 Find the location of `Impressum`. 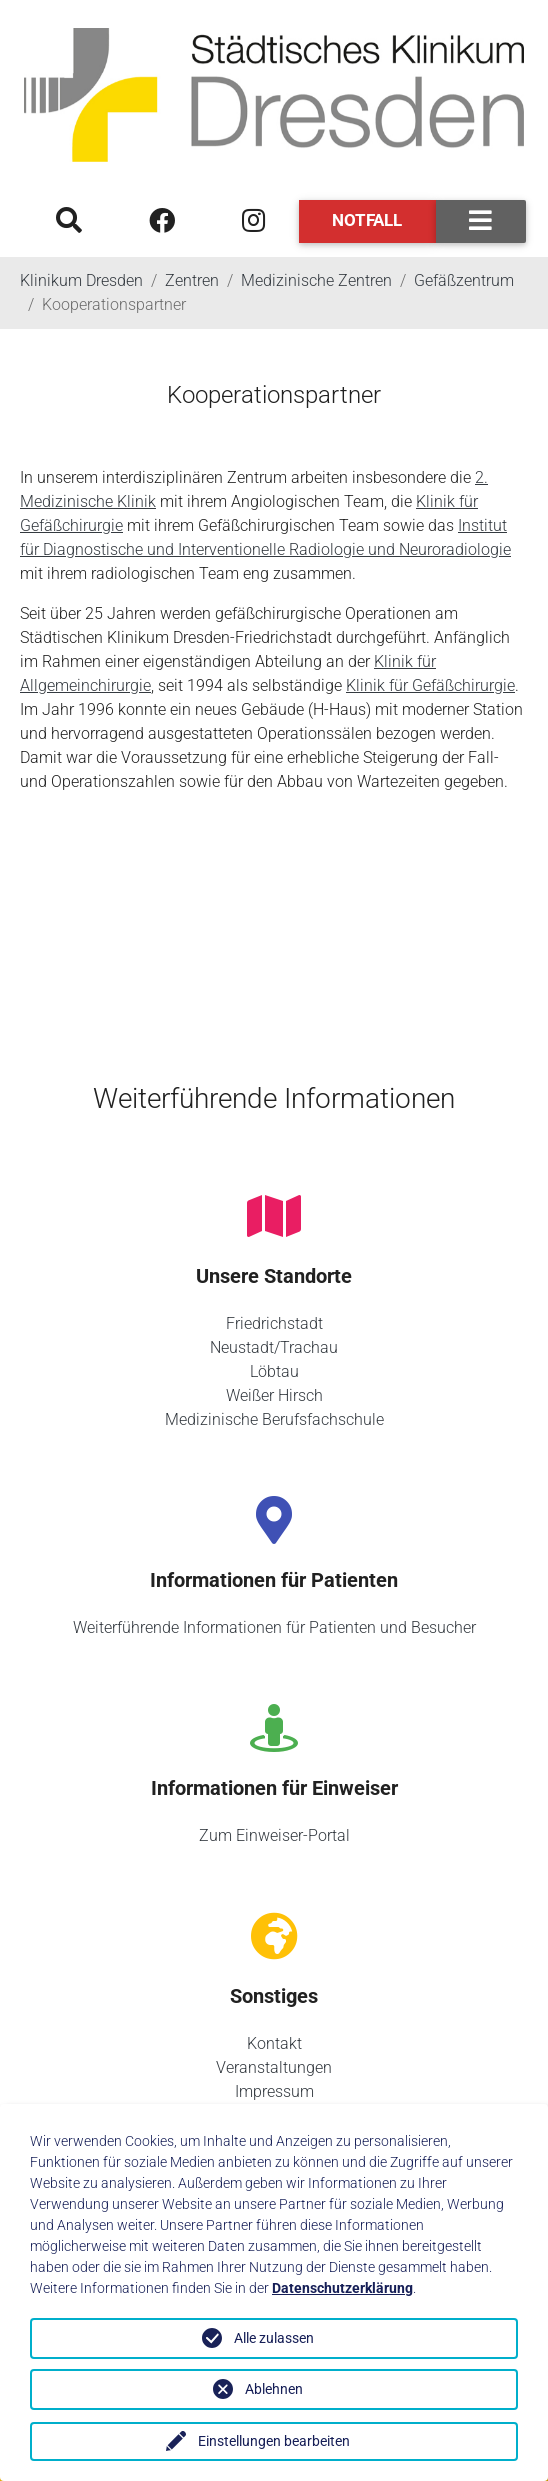

Impressum is located at coordinates (274, 2091).